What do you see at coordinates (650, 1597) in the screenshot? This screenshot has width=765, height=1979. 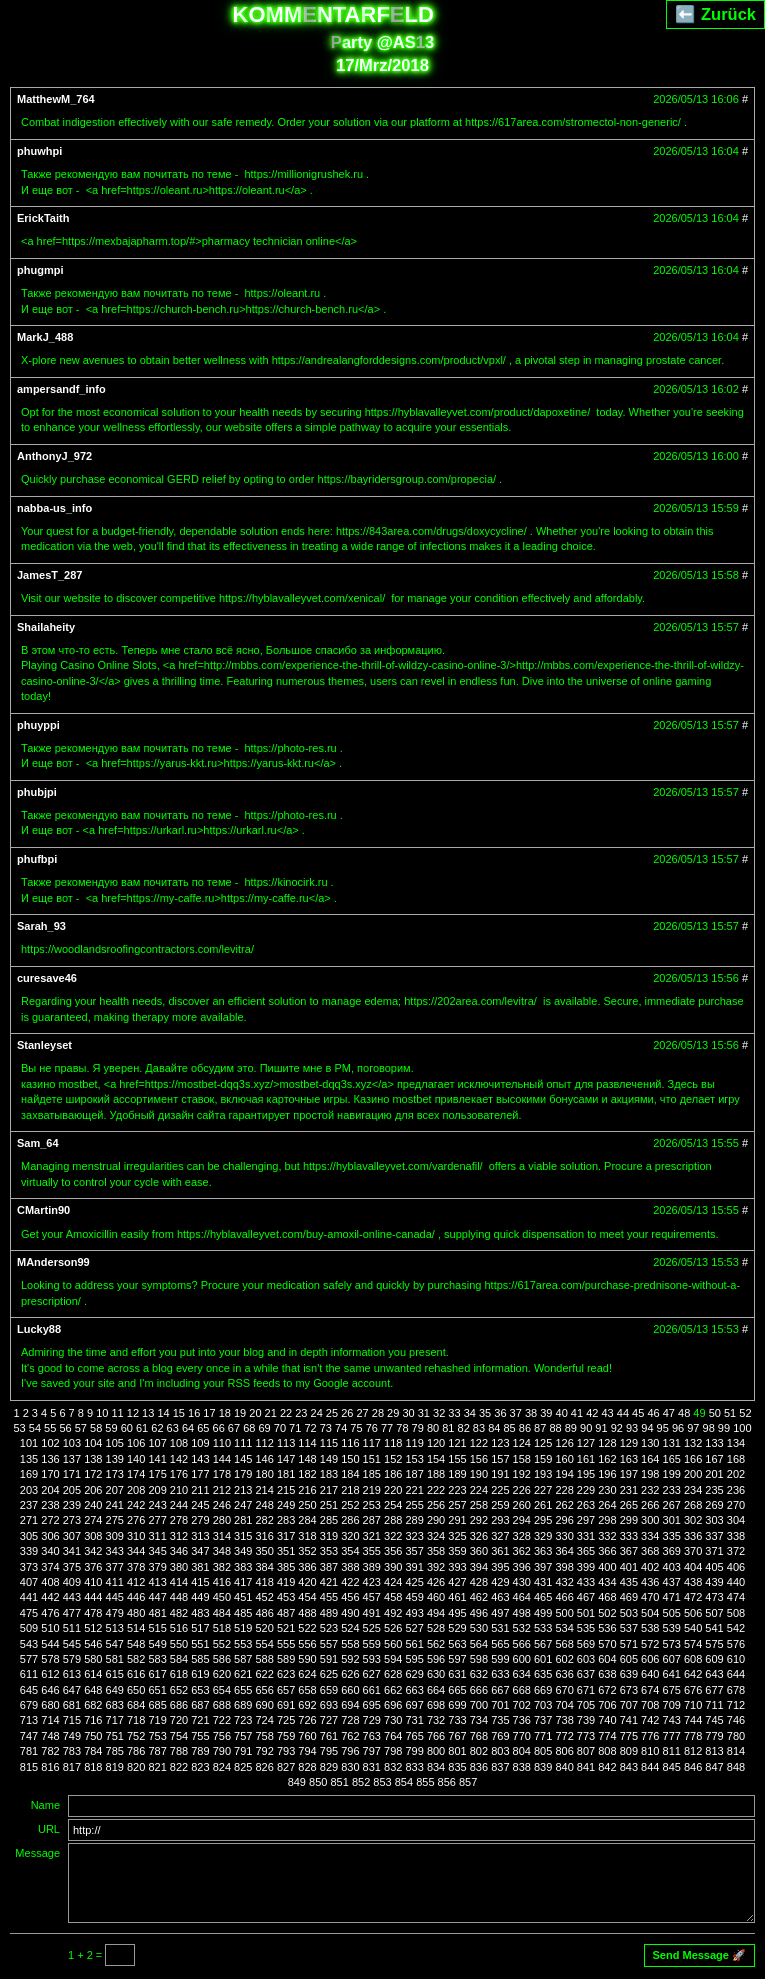 I see `470` at bounding box center [650, 1597].